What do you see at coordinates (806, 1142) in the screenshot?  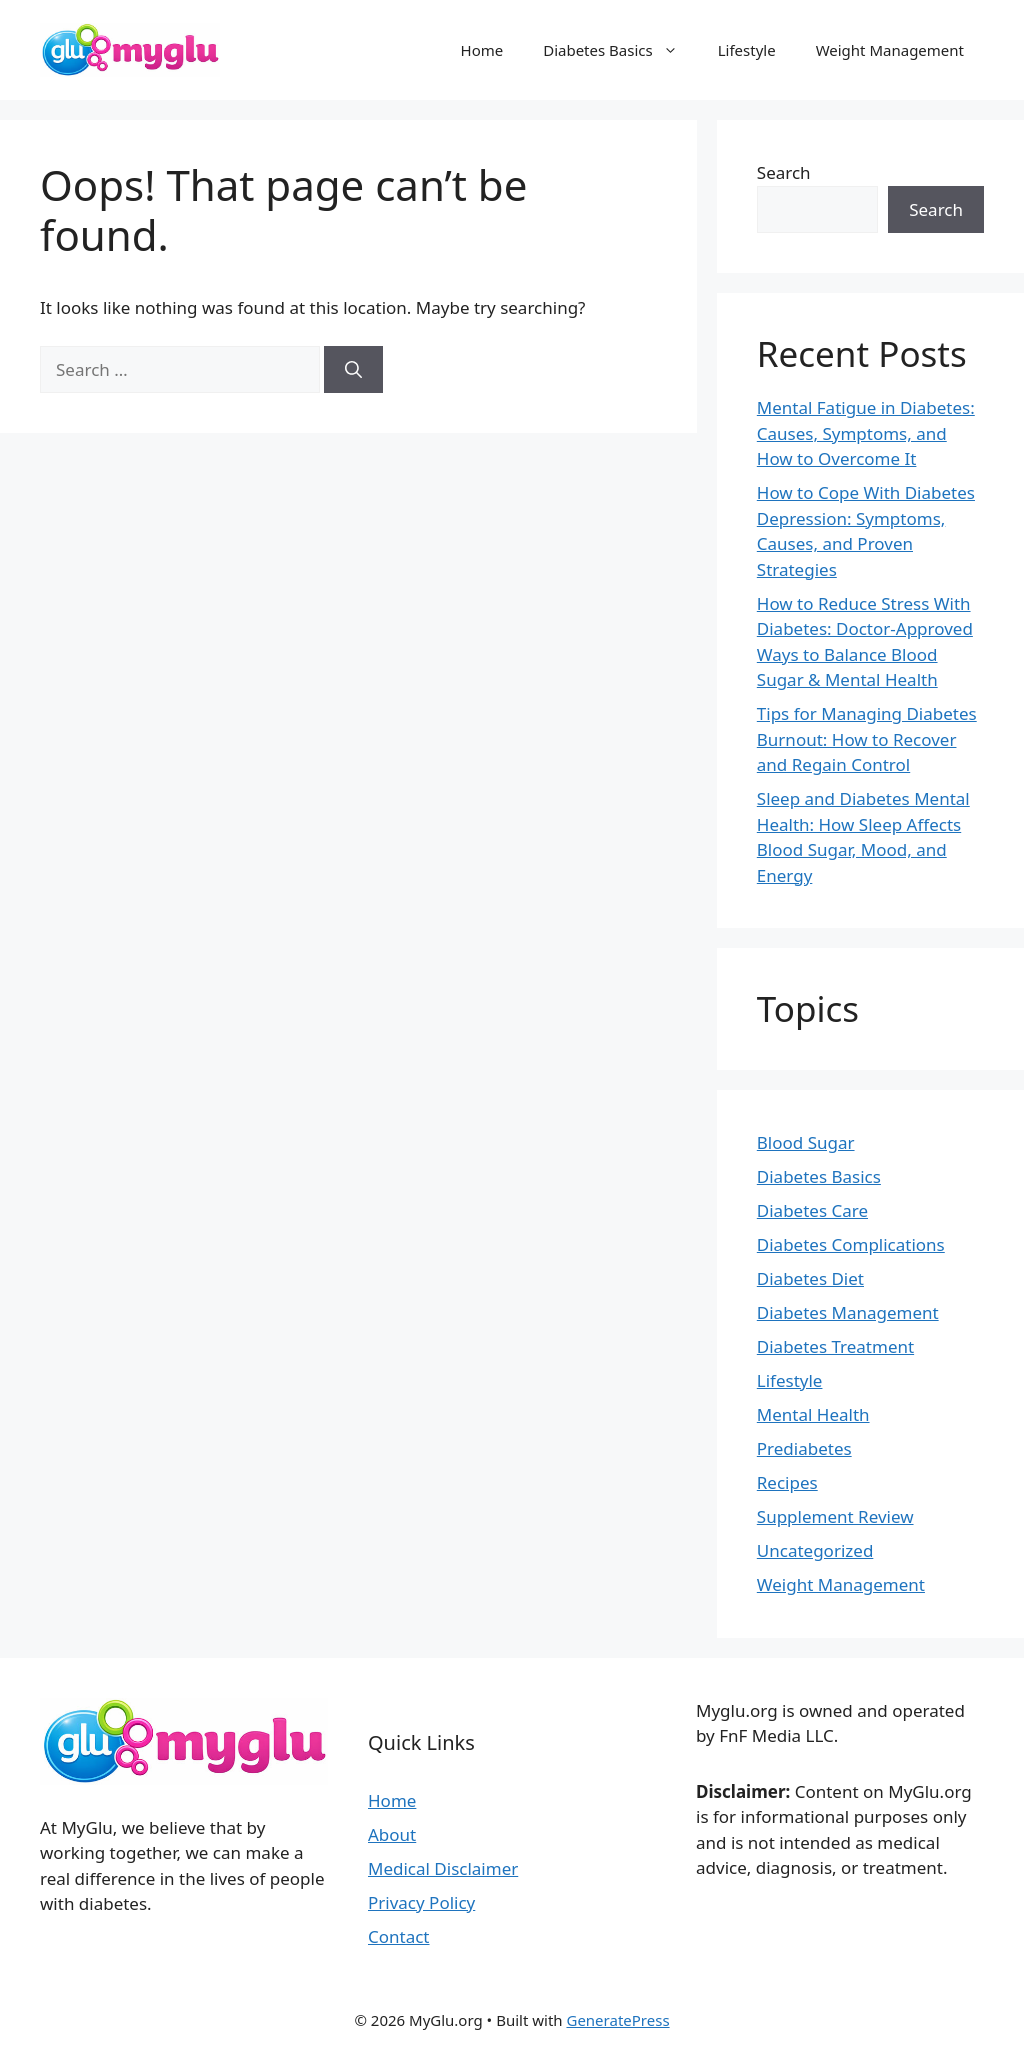 I see `Blood Sugar` at bounding box center [806, 1142].